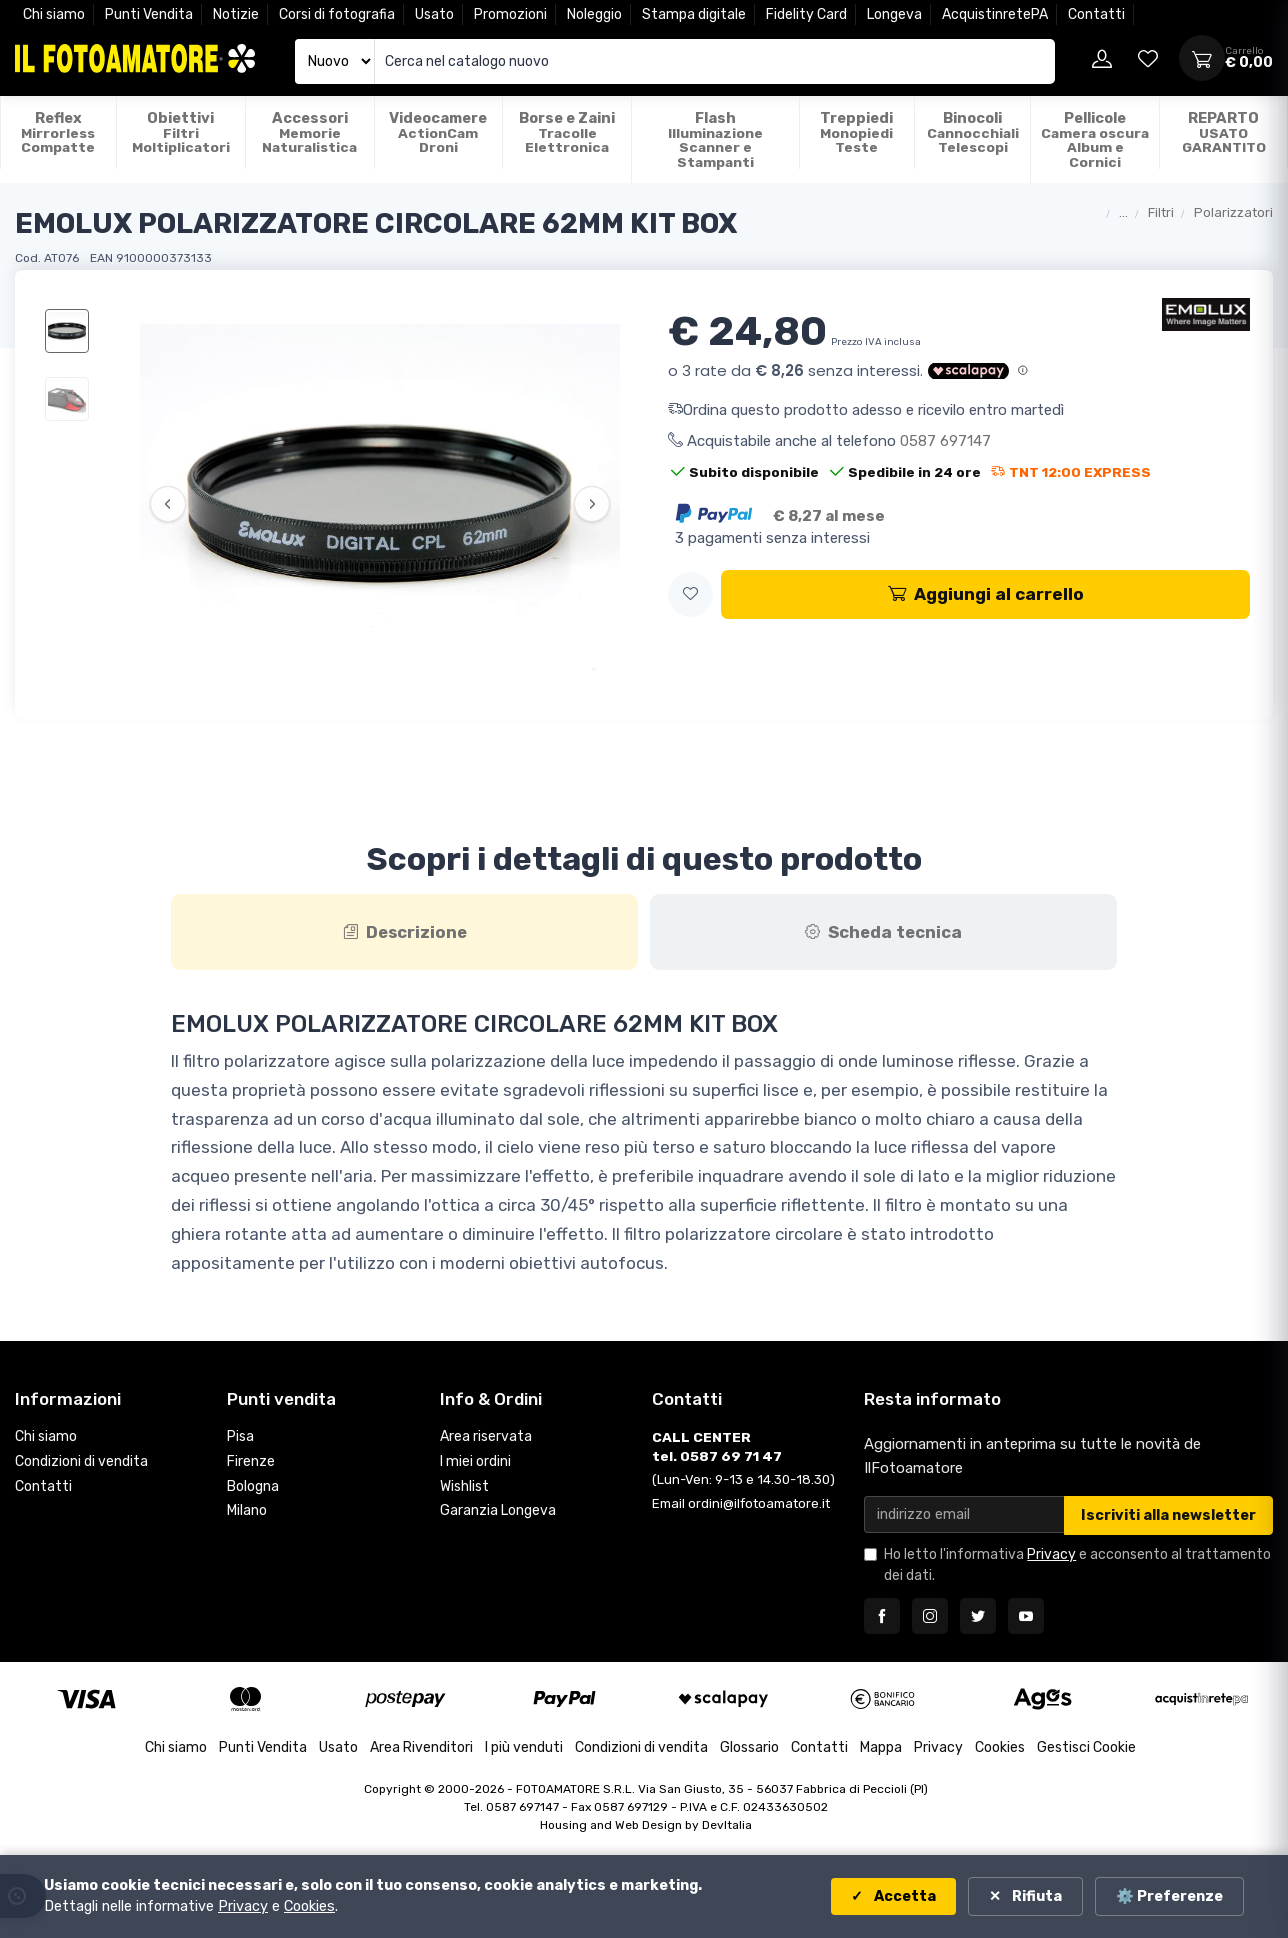  What do you see at coordinates (475, 1461) in the screenshot?
I see `I miei ordini` at bounding box center [475, 1461].